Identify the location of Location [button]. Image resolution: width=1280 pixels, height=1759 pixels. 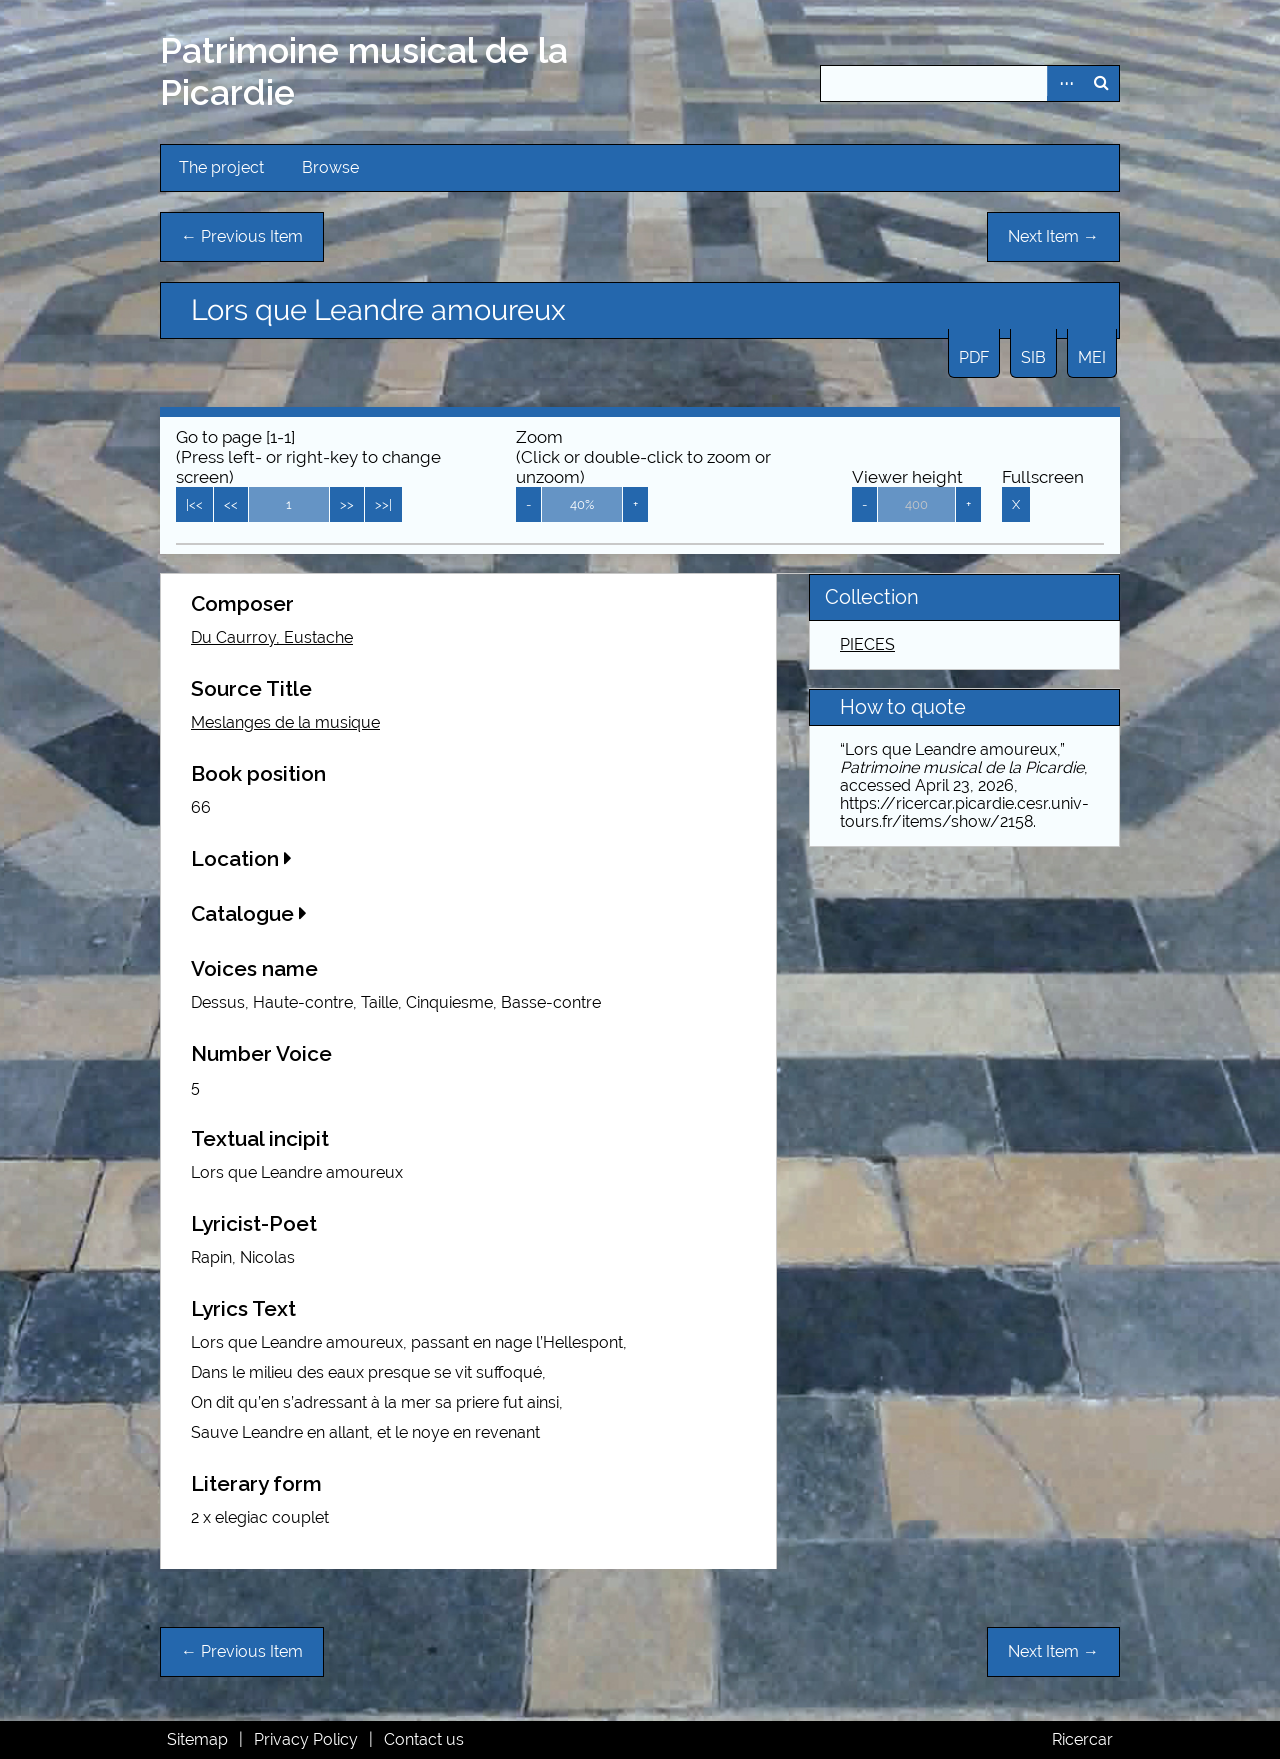
(241, 858).